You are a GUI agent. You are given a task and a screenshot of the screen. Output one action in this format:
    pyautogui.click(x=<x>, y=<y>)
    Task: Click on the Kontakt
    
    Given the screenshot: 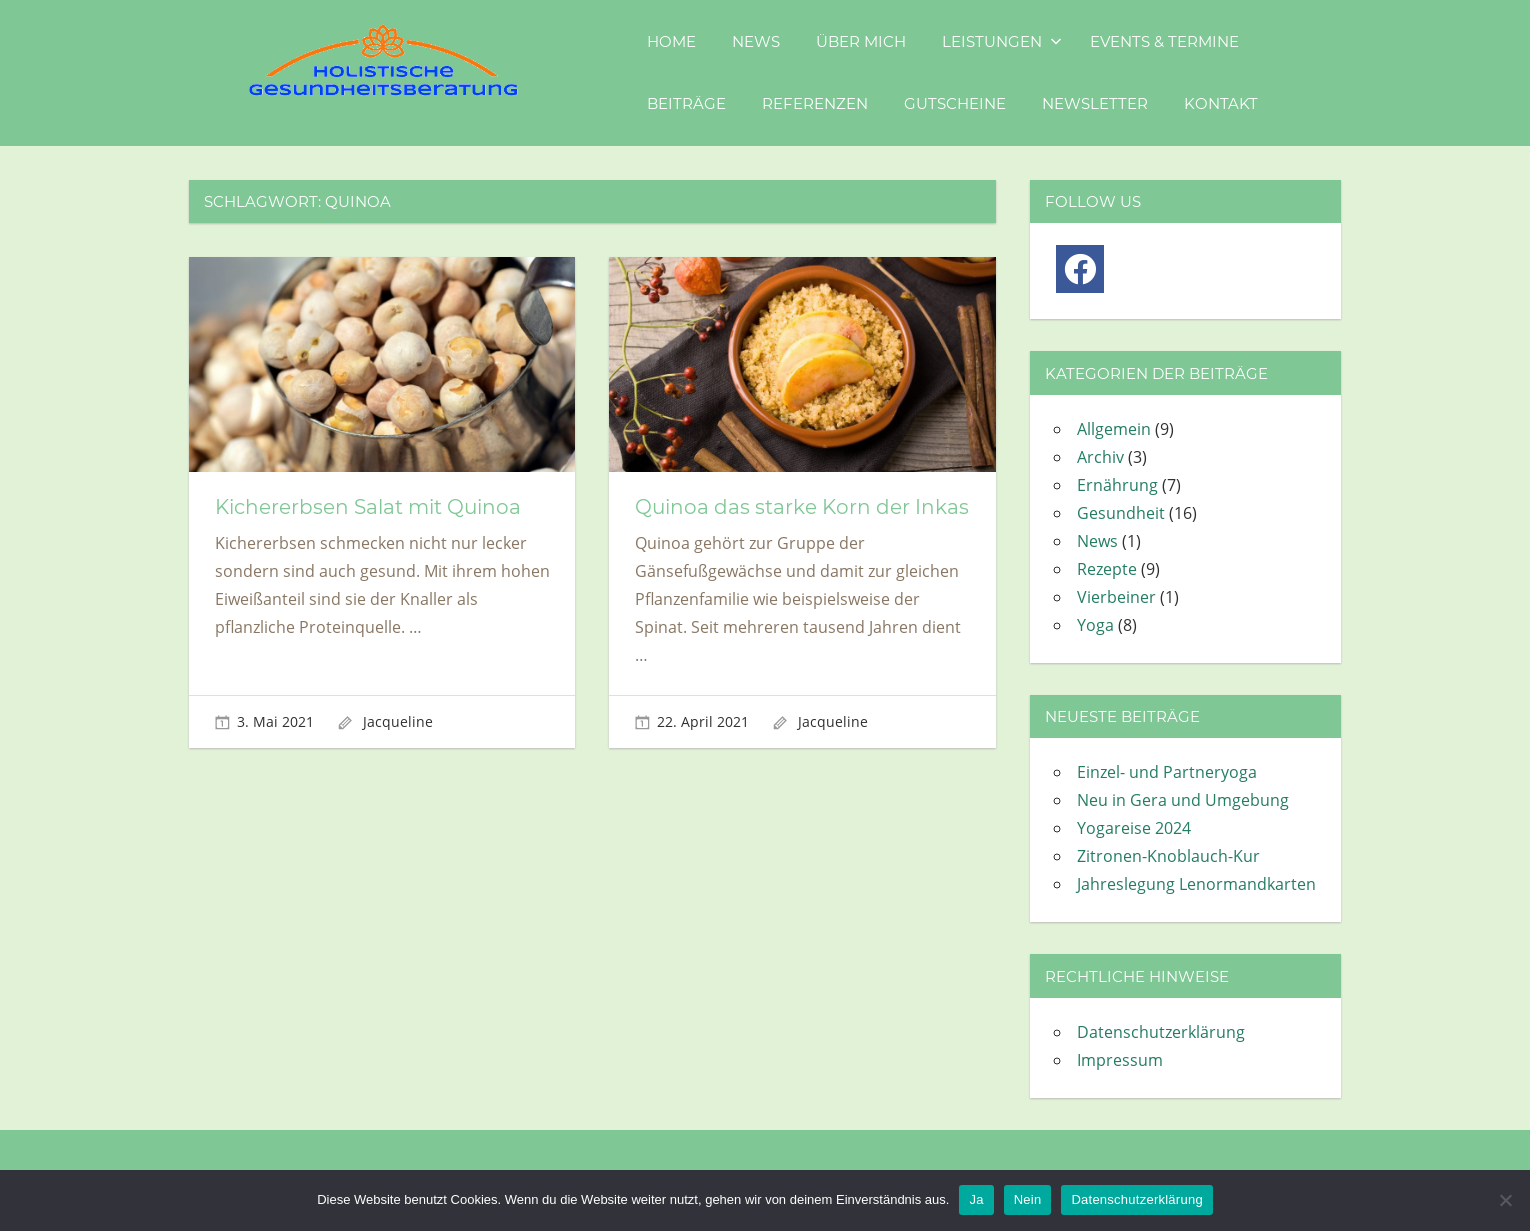 What is the action you would take?
    pyautogui.click(x=1221, y=103)
    